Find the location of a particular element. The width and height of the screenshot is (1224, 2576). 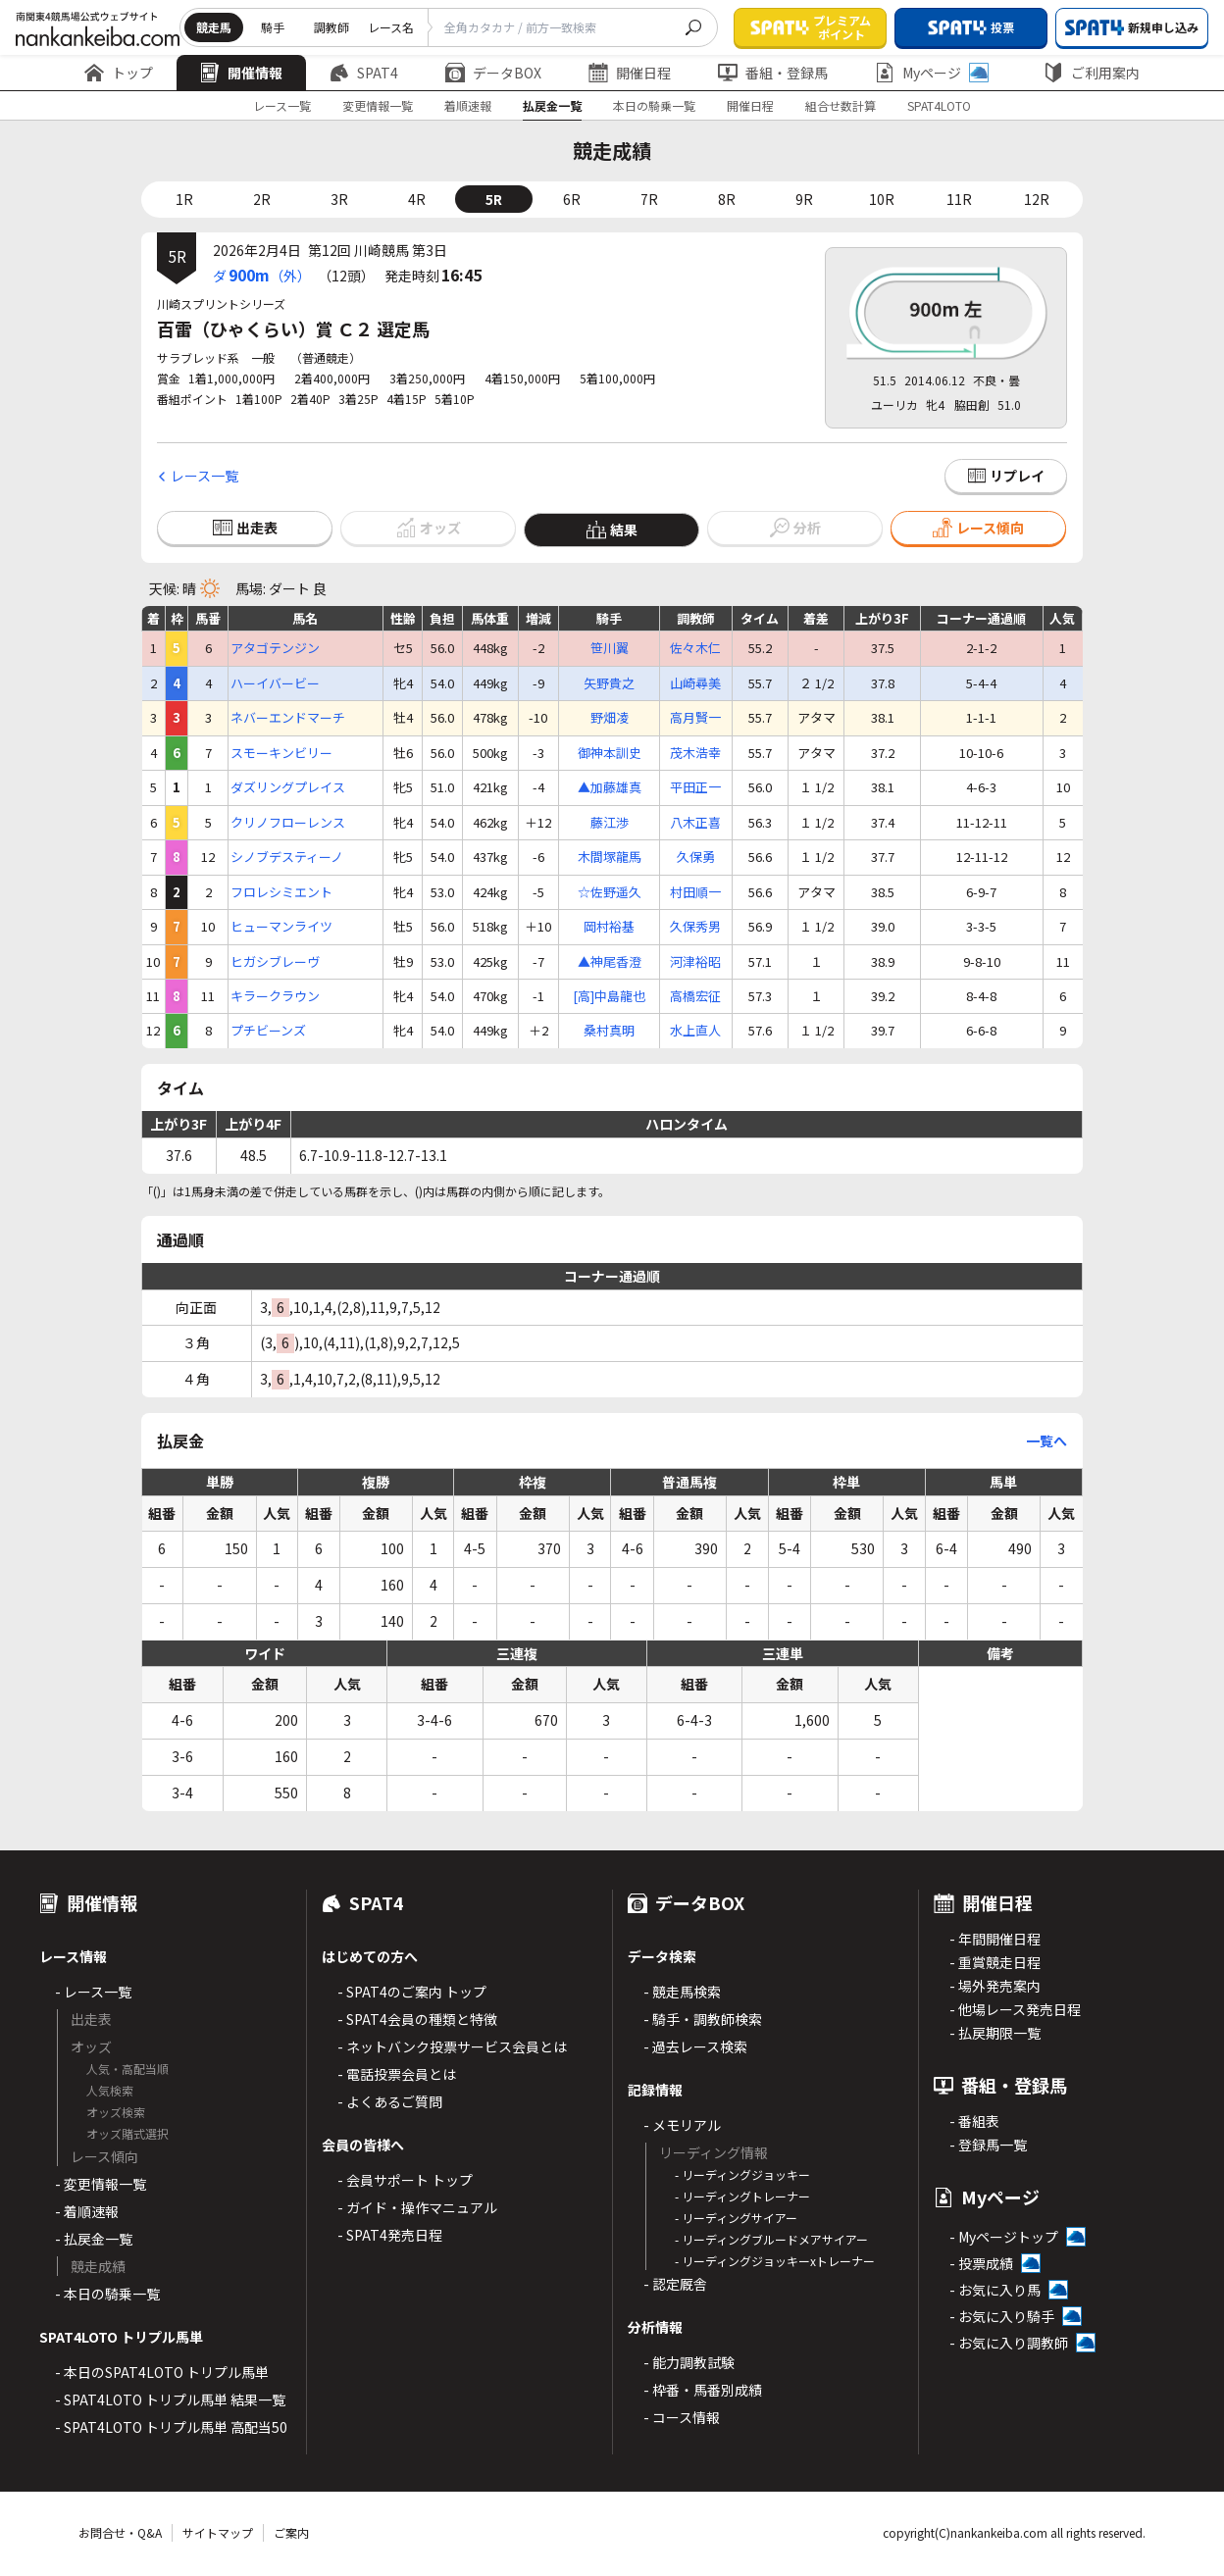

- SPAT4発売日程 is located at coordinates (389, 2235).